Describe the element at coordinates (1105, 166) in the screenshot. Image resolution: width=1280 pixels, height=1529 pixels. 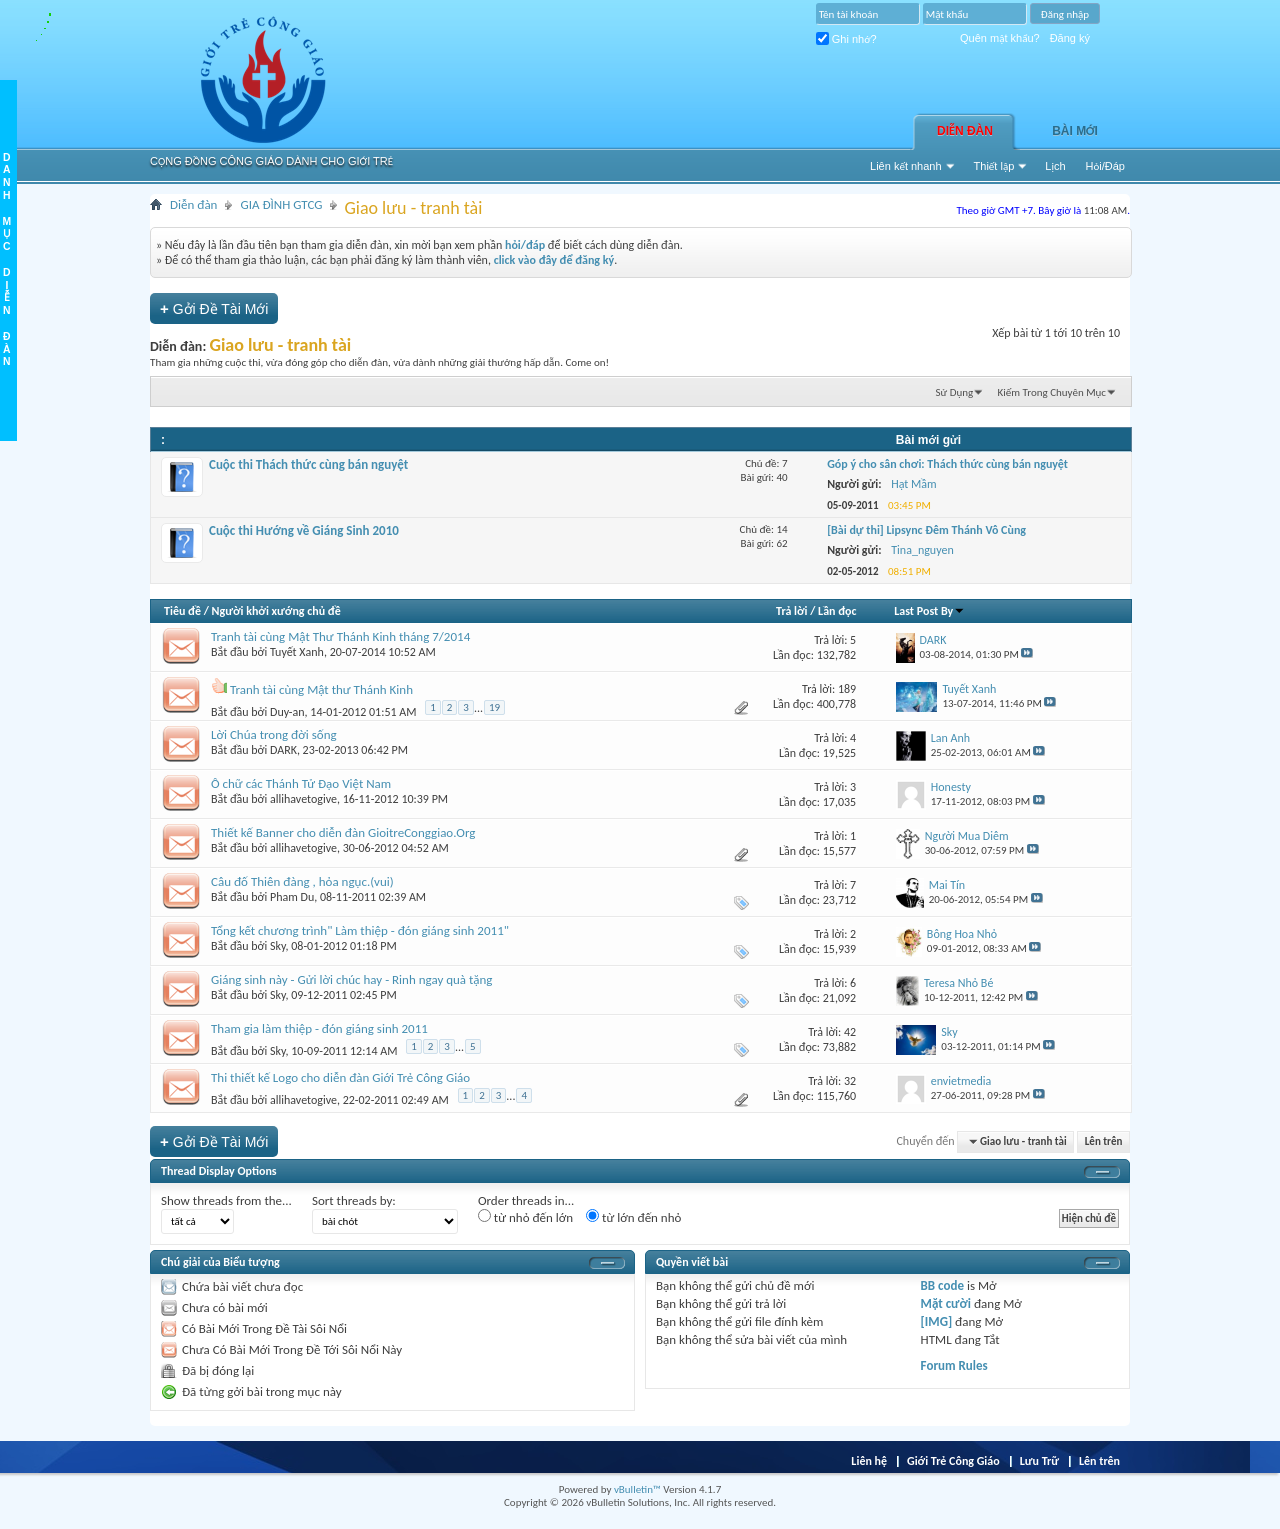
I see `Hỏi/Ðáp` at that location.